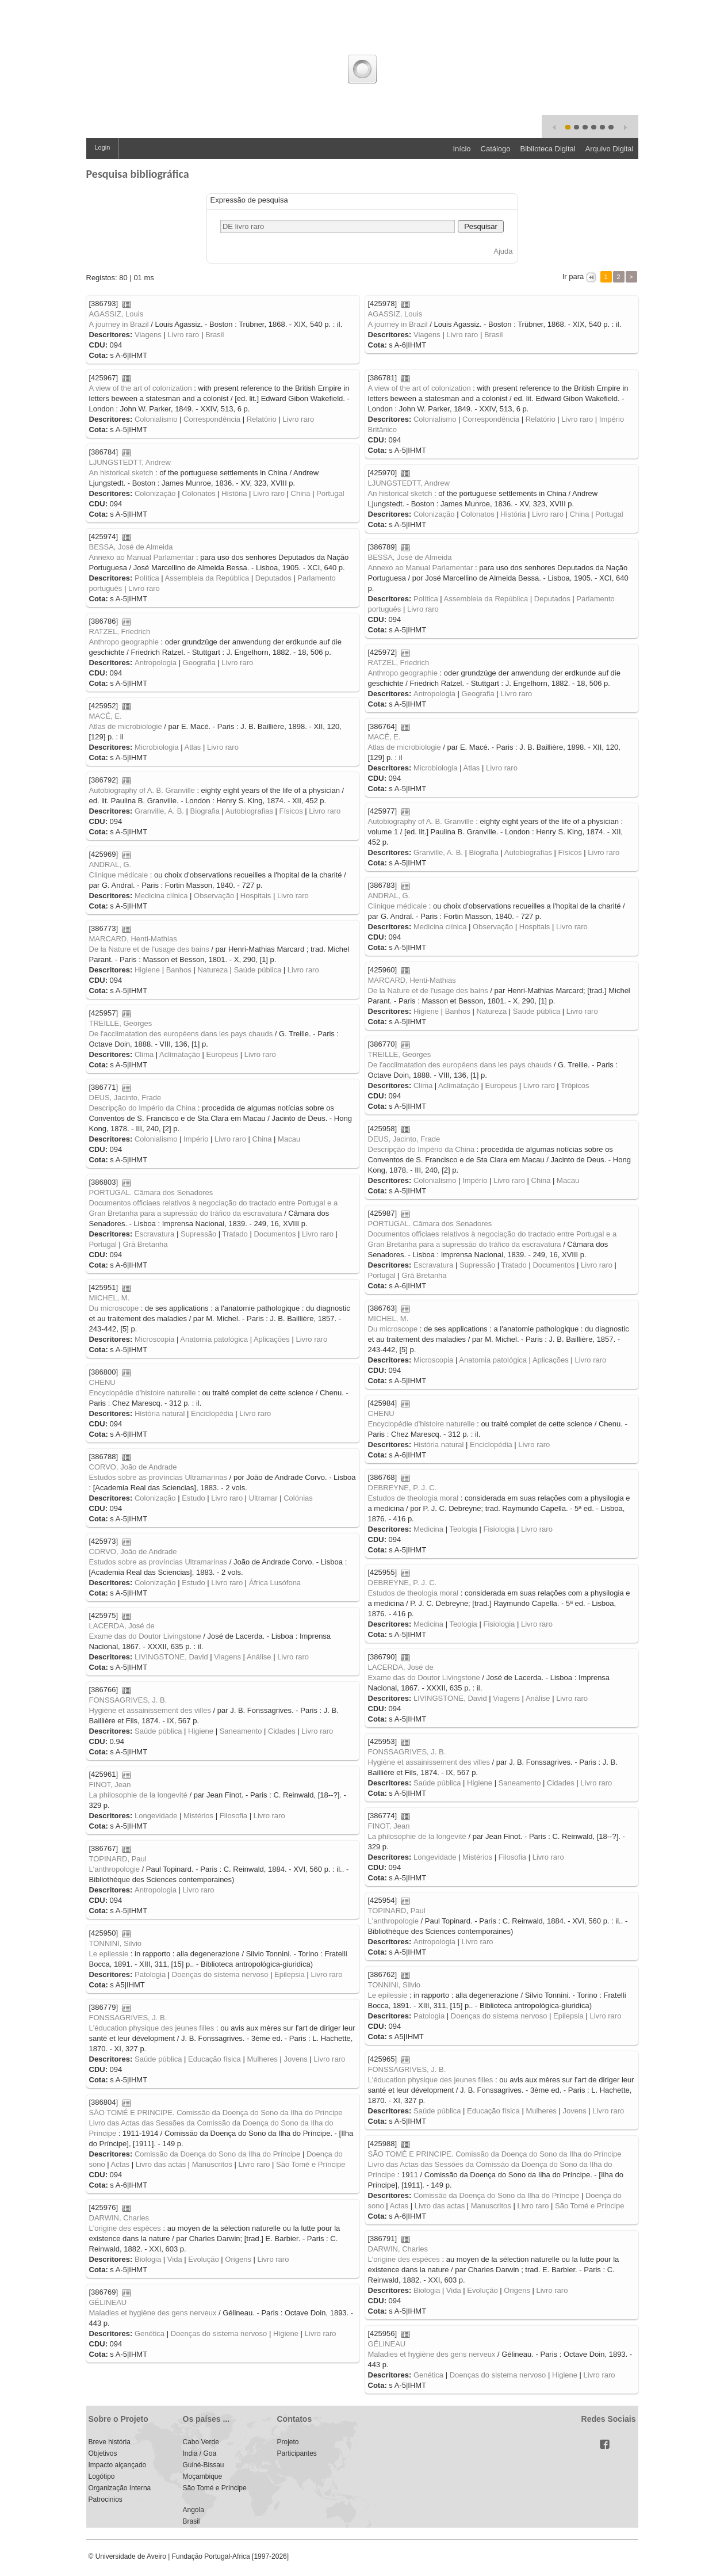 This screenshot has height=2576, width=724. I want to click on Microscopia, so click(154, 1339).